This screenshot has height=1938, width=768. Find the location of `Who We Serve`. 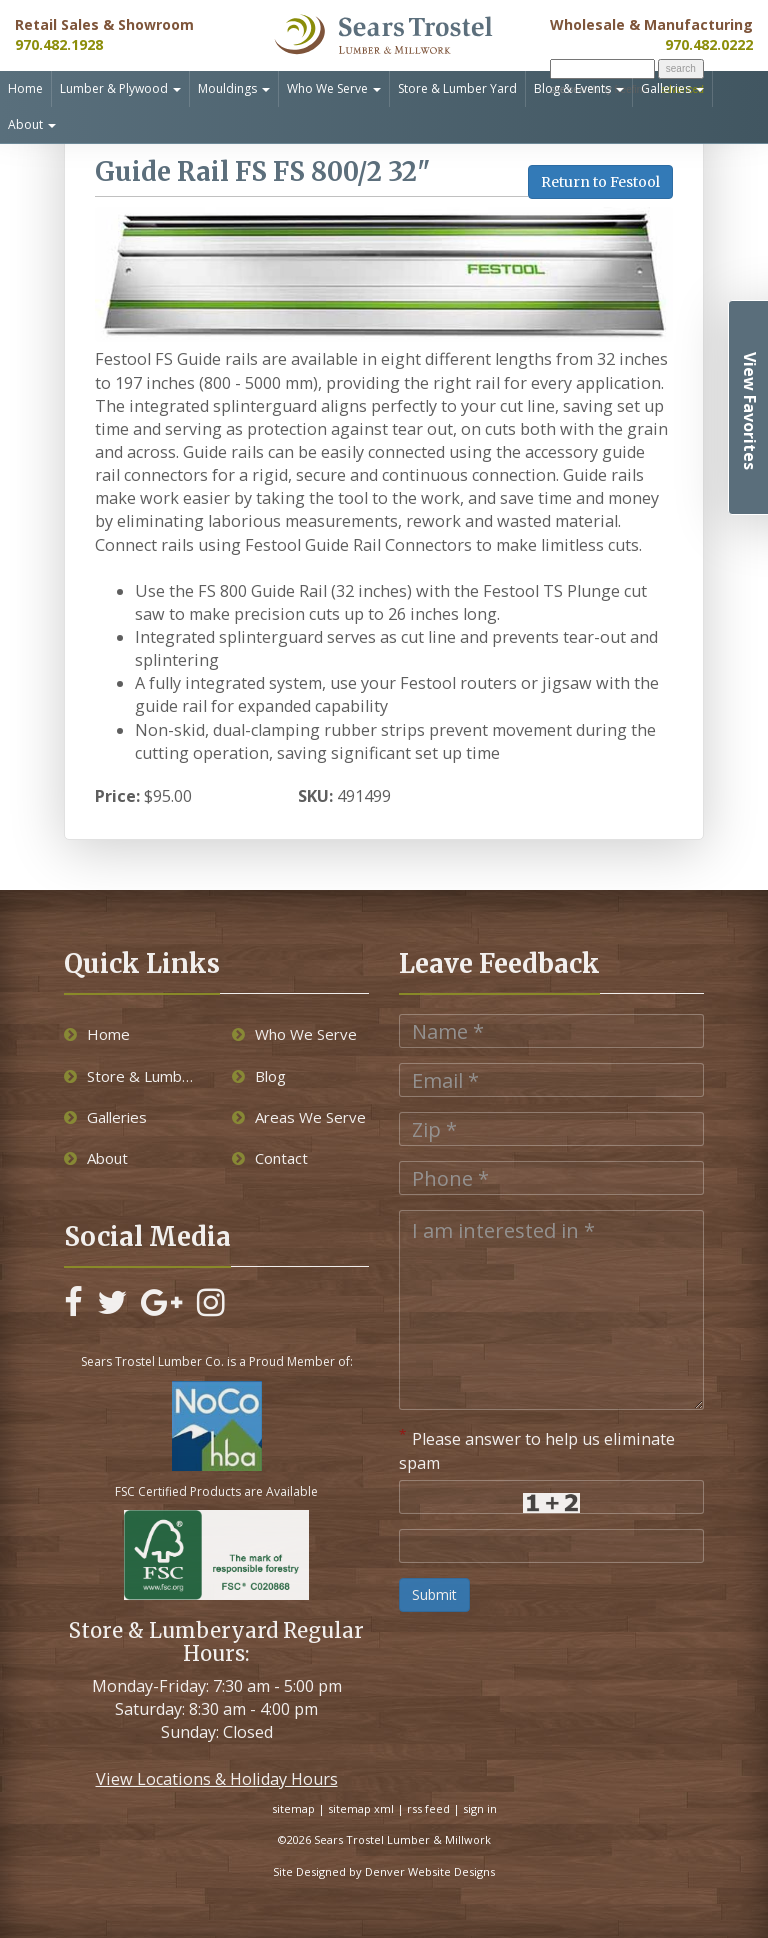

Who We Serve is located at coordinates (334, 88).